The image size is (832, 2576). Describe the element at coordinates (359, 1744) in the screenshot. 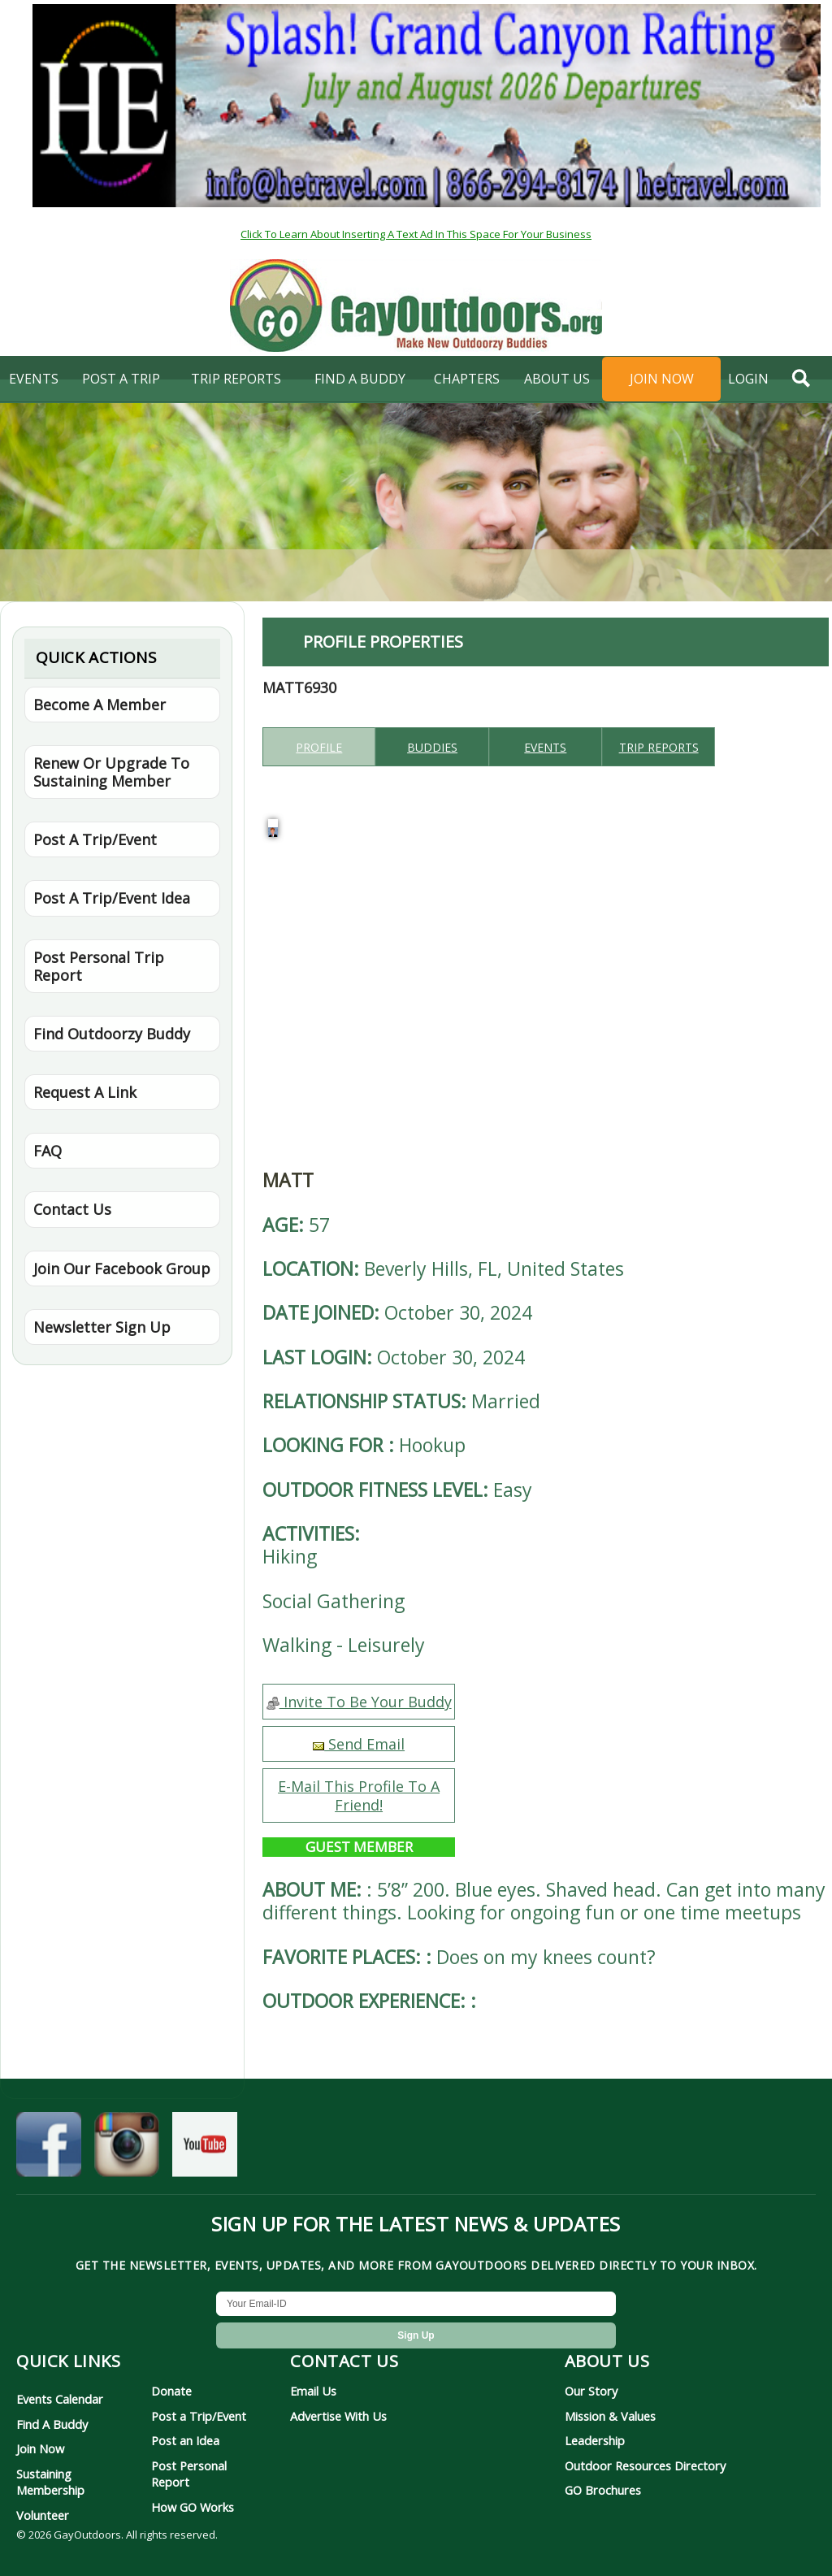

I see `Send Email` at that location.